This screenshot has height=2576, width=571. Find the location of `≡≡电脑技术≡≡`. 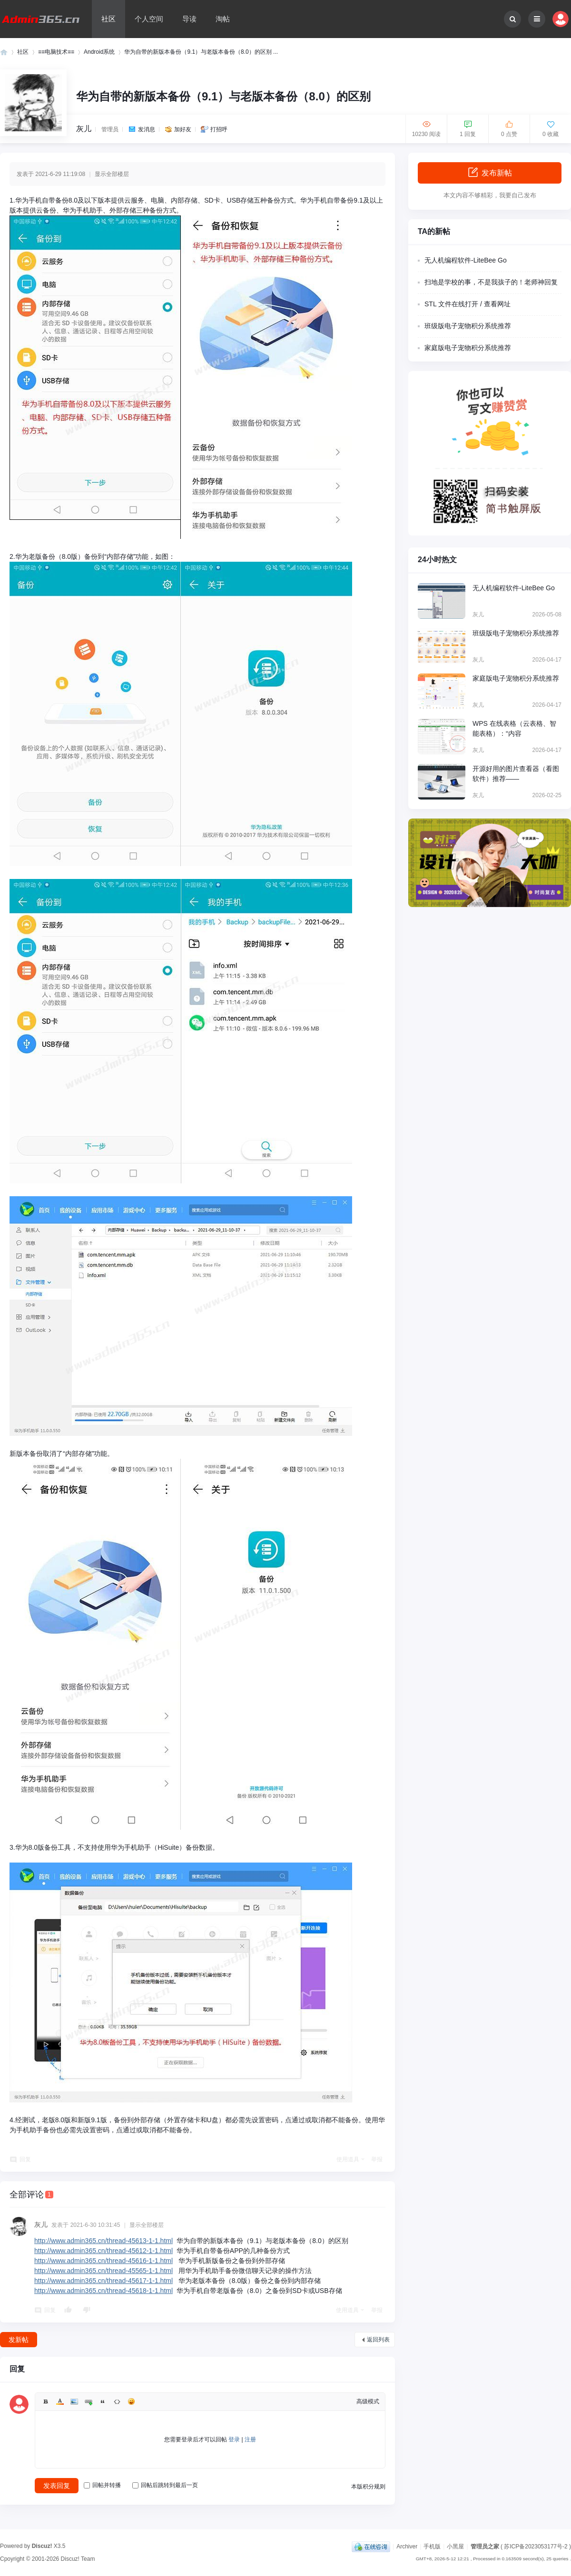

≡≡电脑技术≡≡ is located at coordinates (56, 52).